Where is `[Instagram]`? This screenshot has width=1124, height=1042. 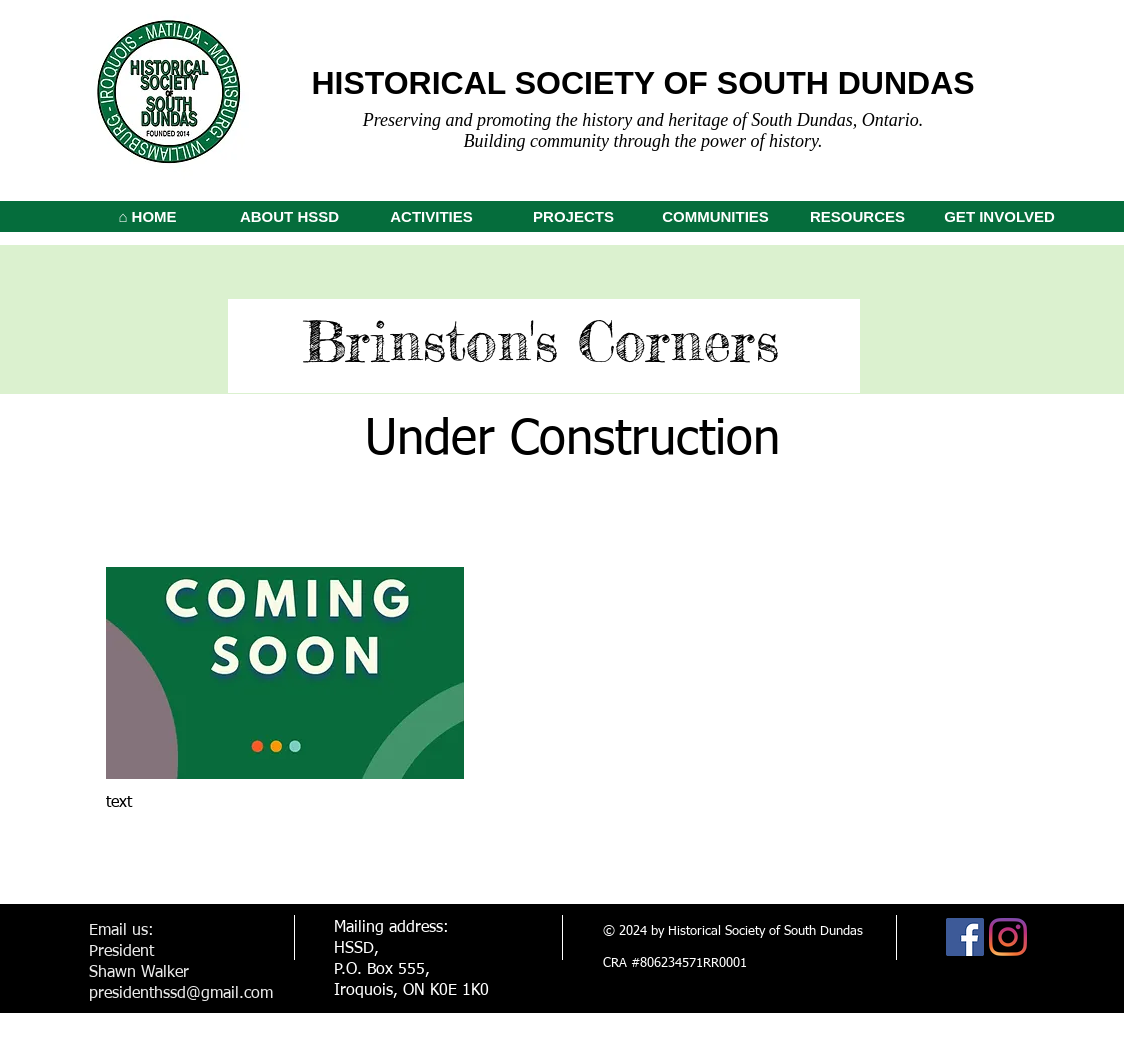 [Instagram] is located at coordinates (1008, 937).